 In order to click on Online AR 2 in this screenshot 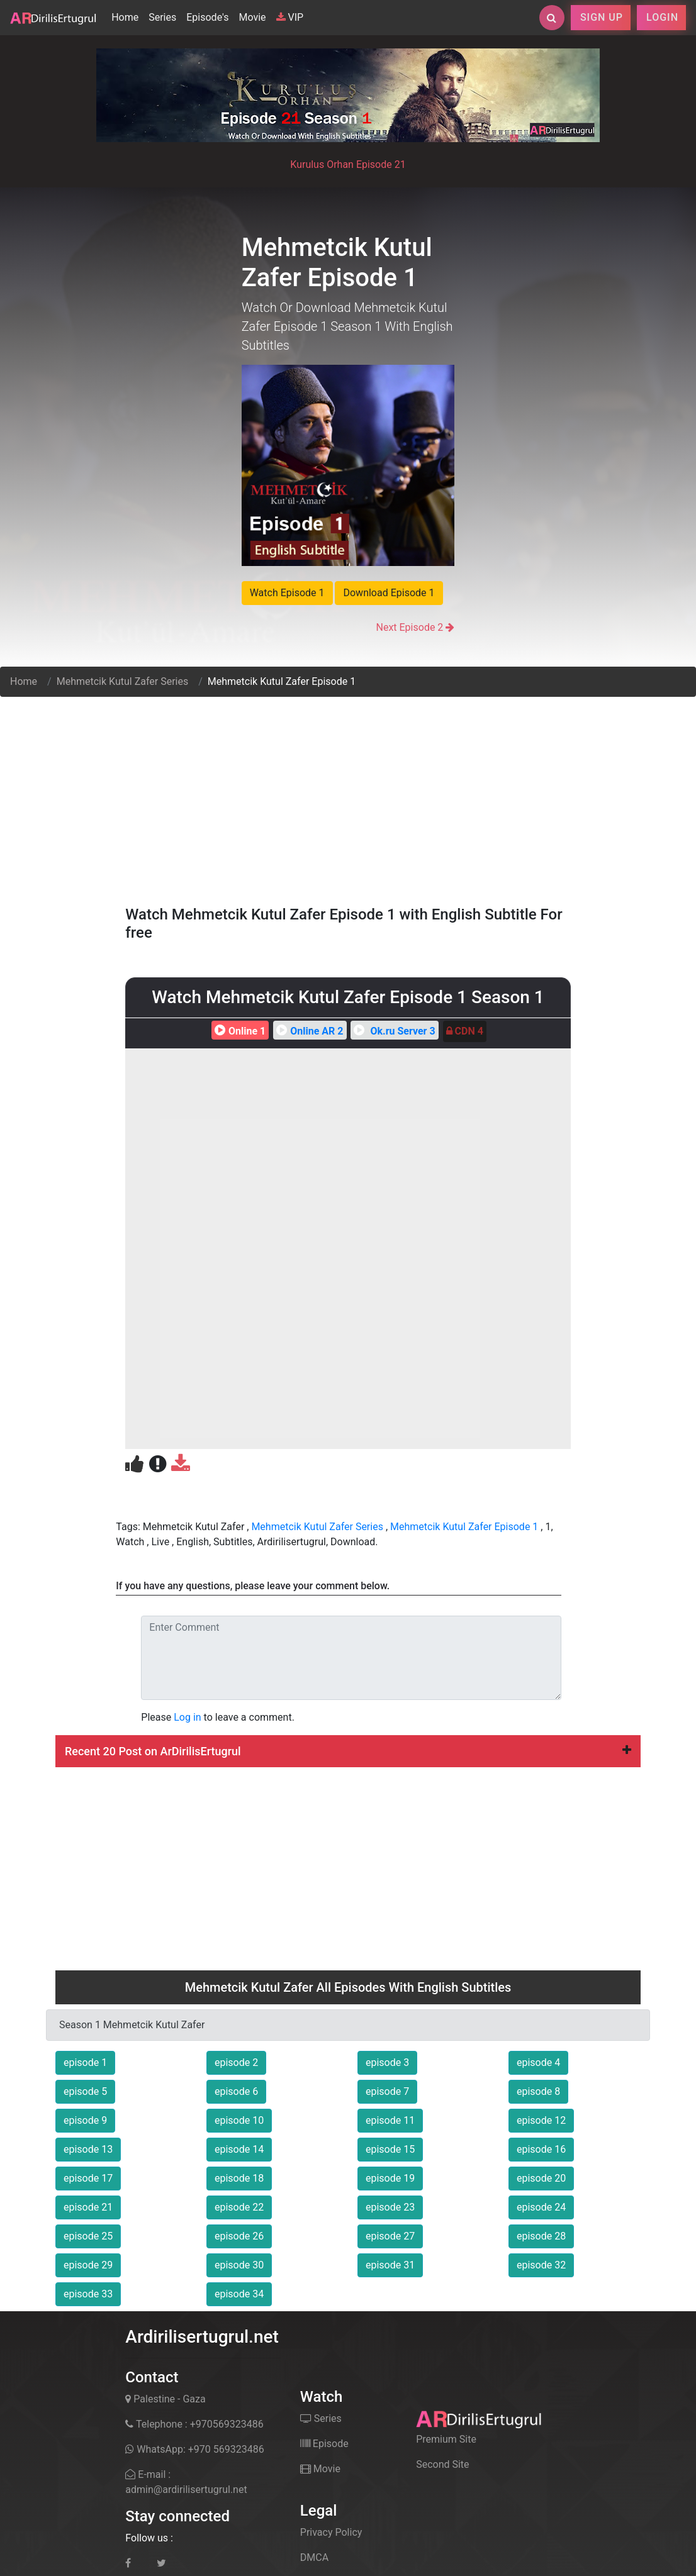, I will do `click(308, 1031)`.